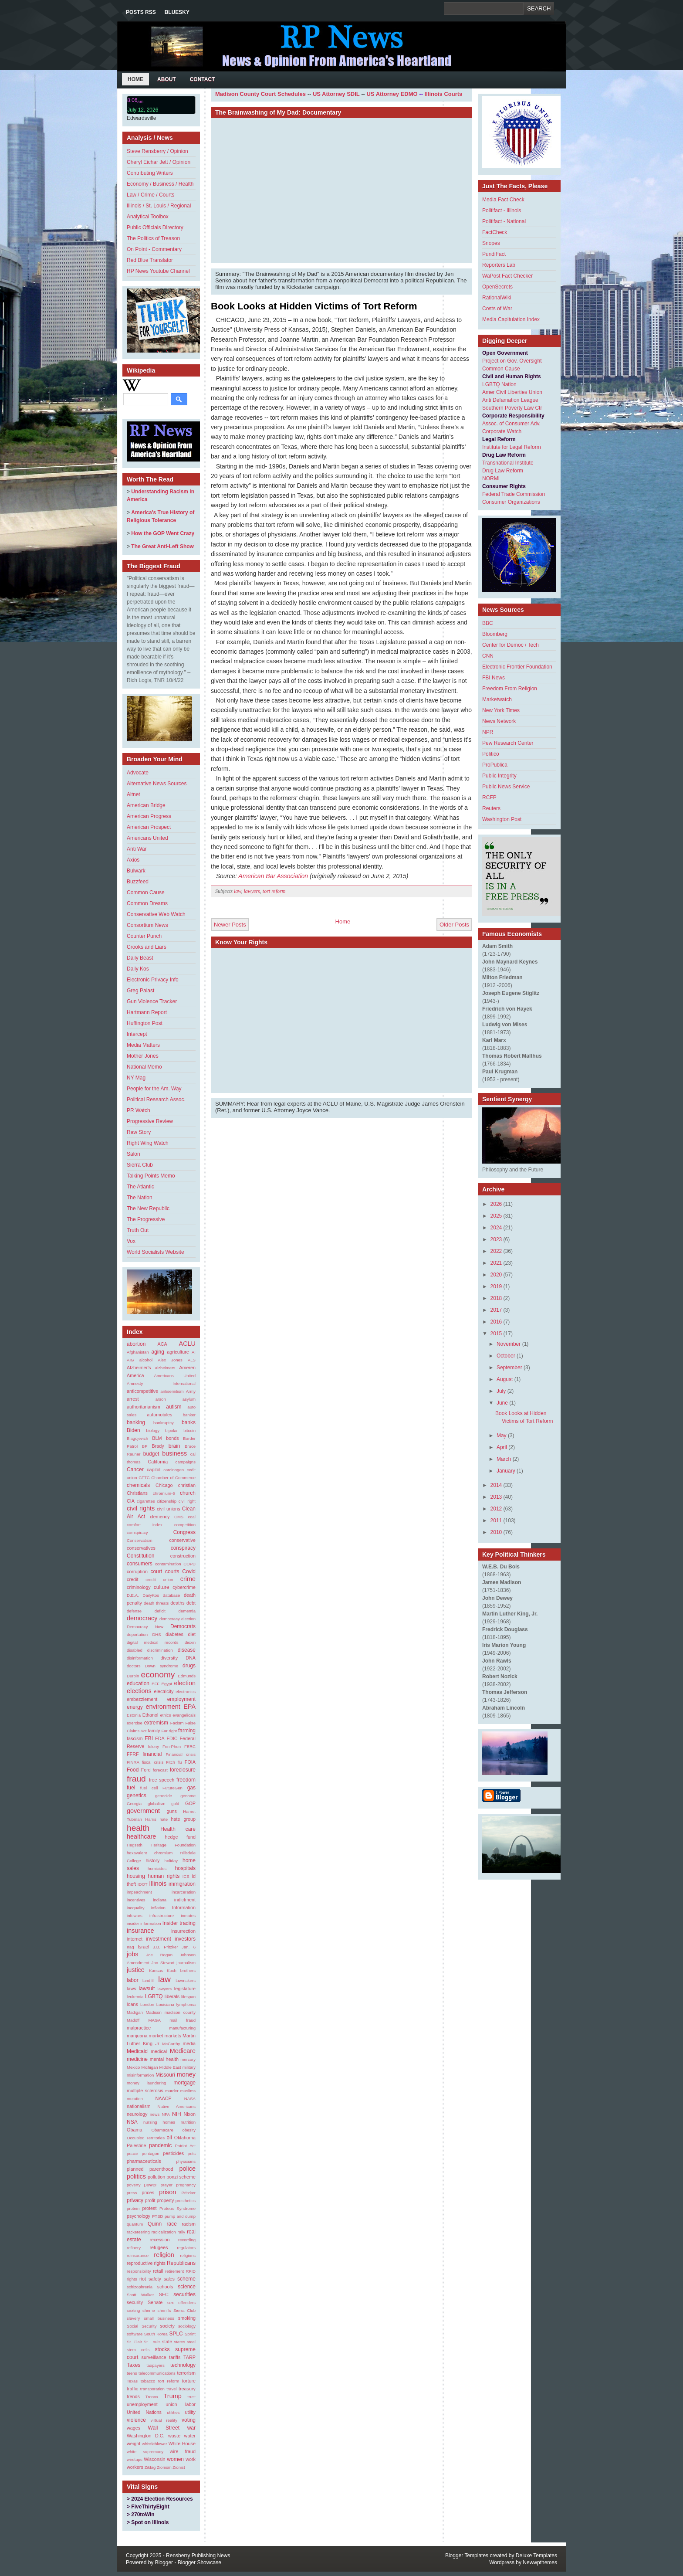  I want to click on arson, so click(161, 1399).